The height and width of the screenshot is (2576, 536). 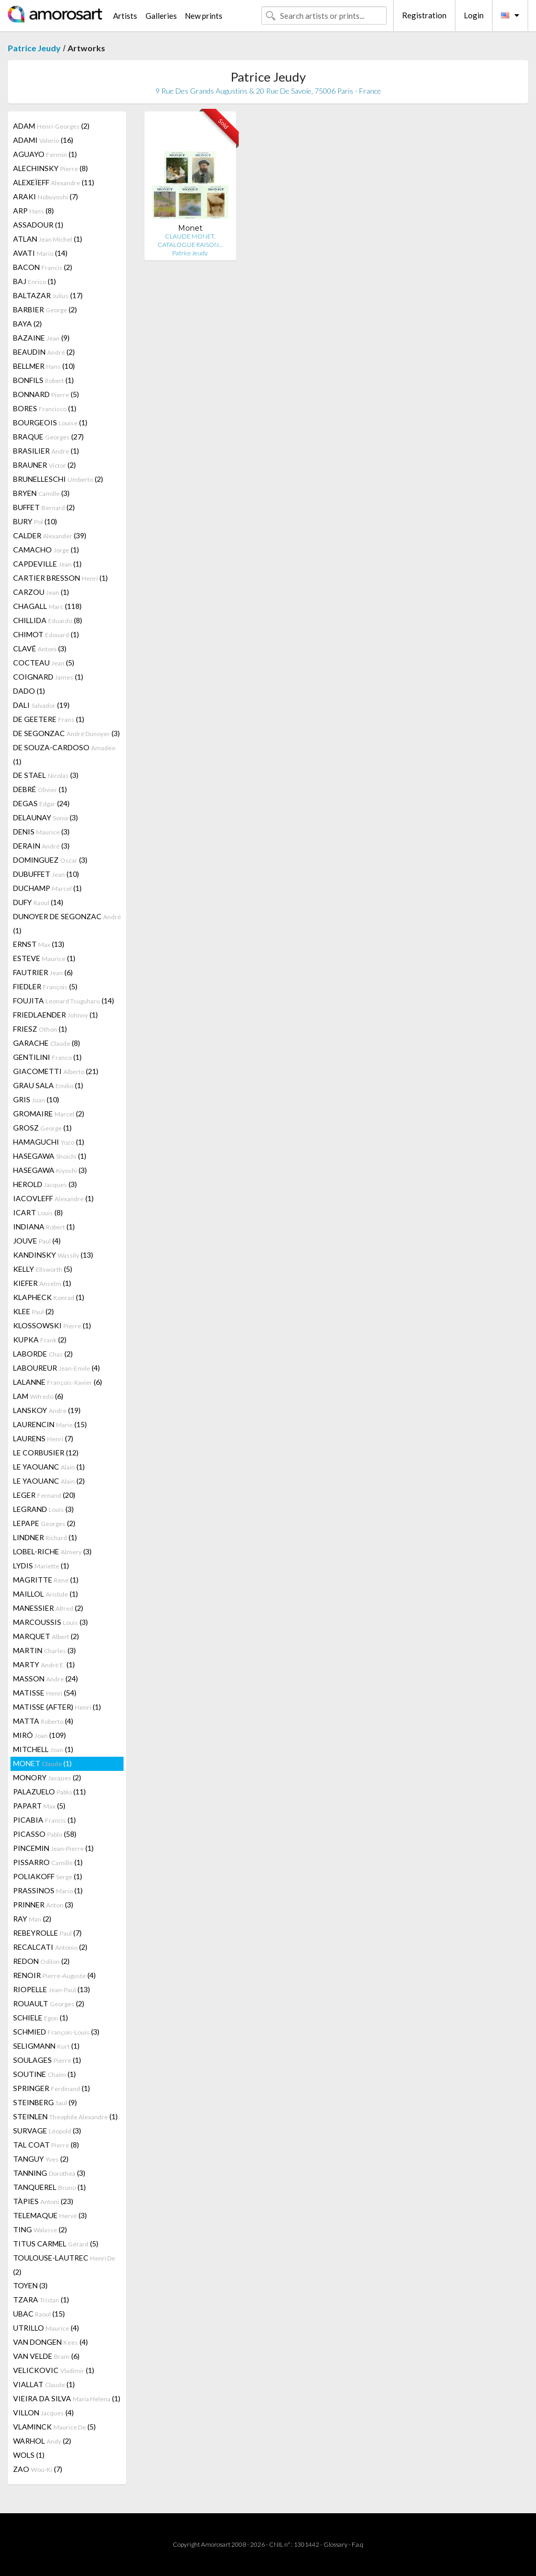 What do you see at coordinates (37, 1240) in the screenshot?
I see `JOUVE (4)` at bounding box center [37, 1240].